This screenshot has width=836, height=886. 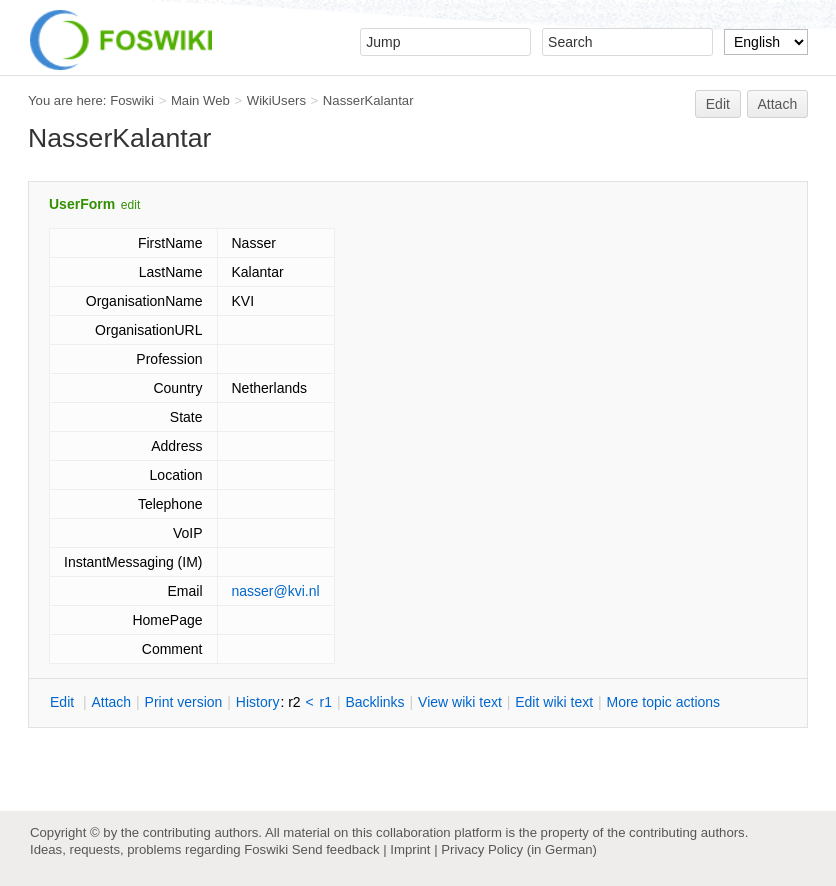 I want to click on rint version, so click(x=184, y=702).